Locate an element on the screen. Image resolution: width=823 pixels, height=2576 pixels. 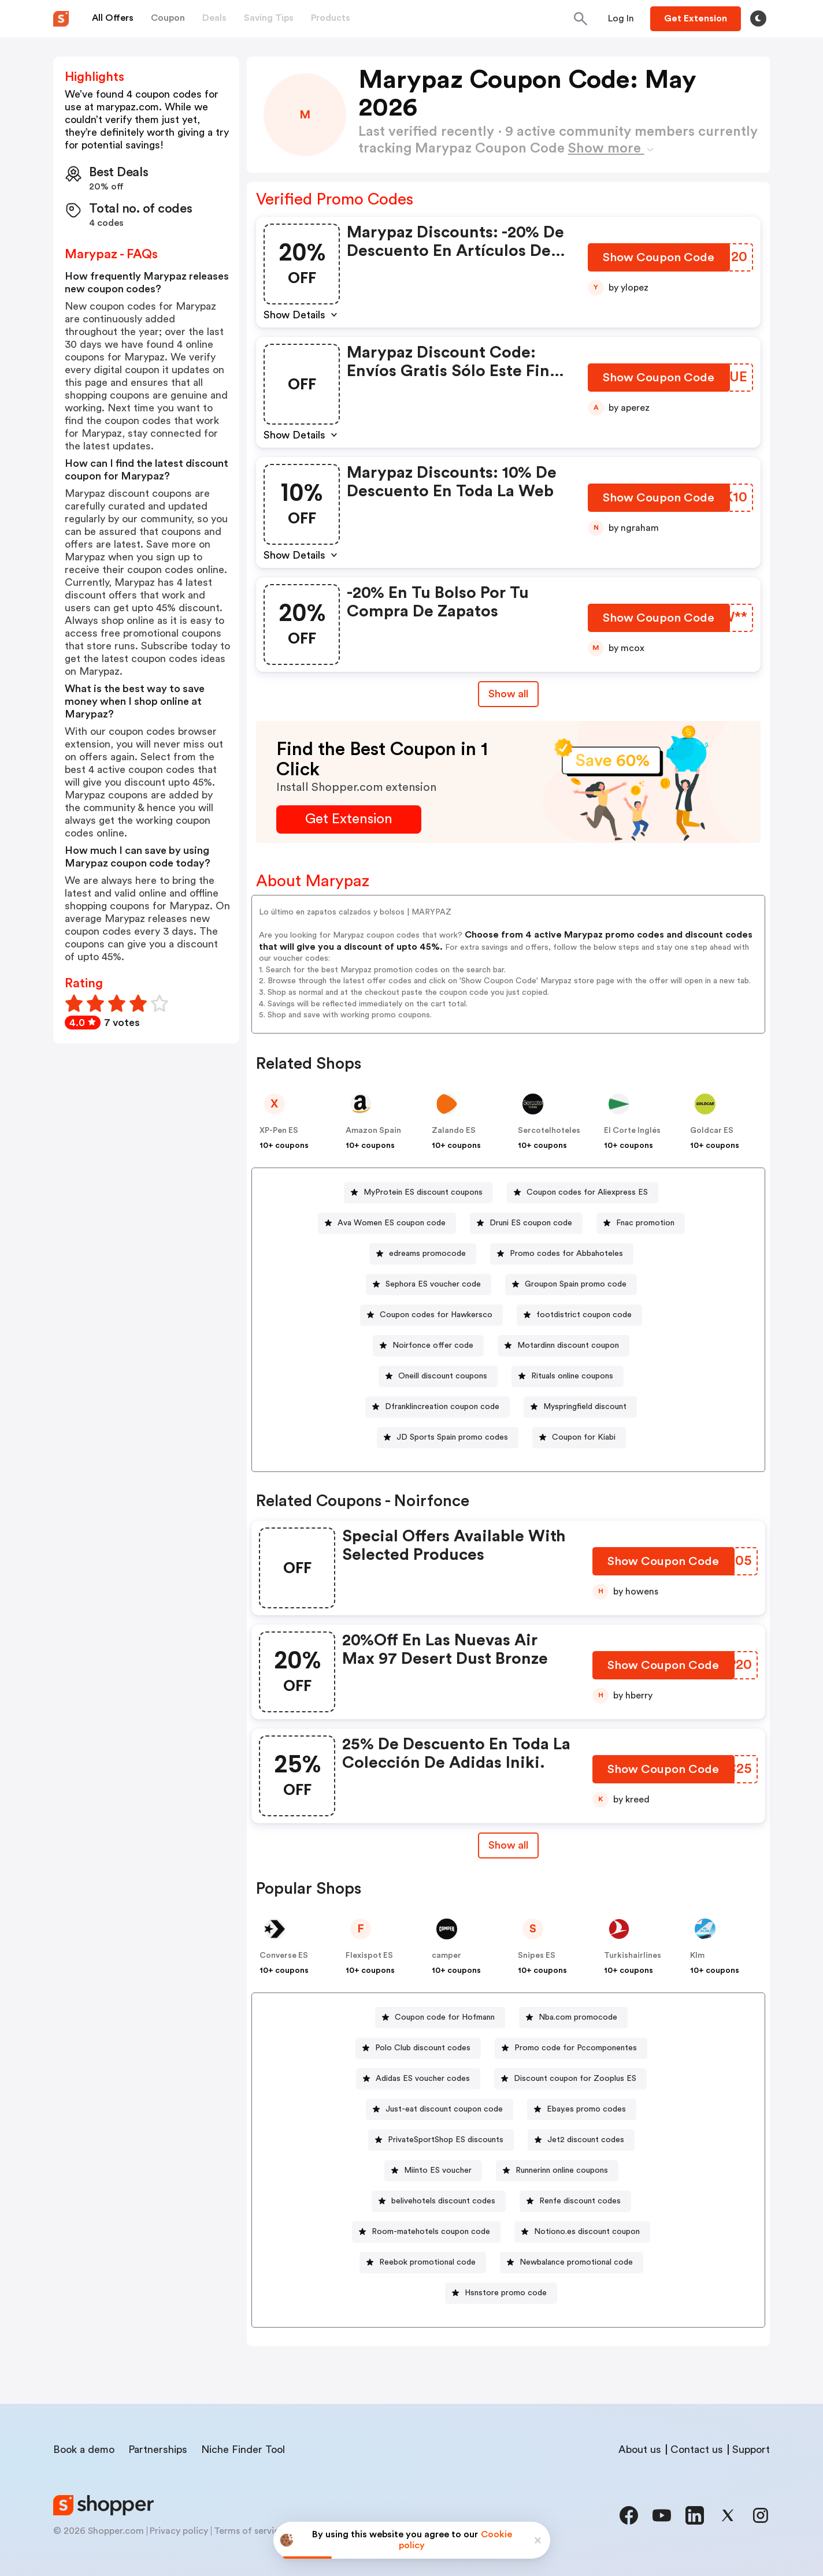
Book a demo is located at coordinates (83, 2449).